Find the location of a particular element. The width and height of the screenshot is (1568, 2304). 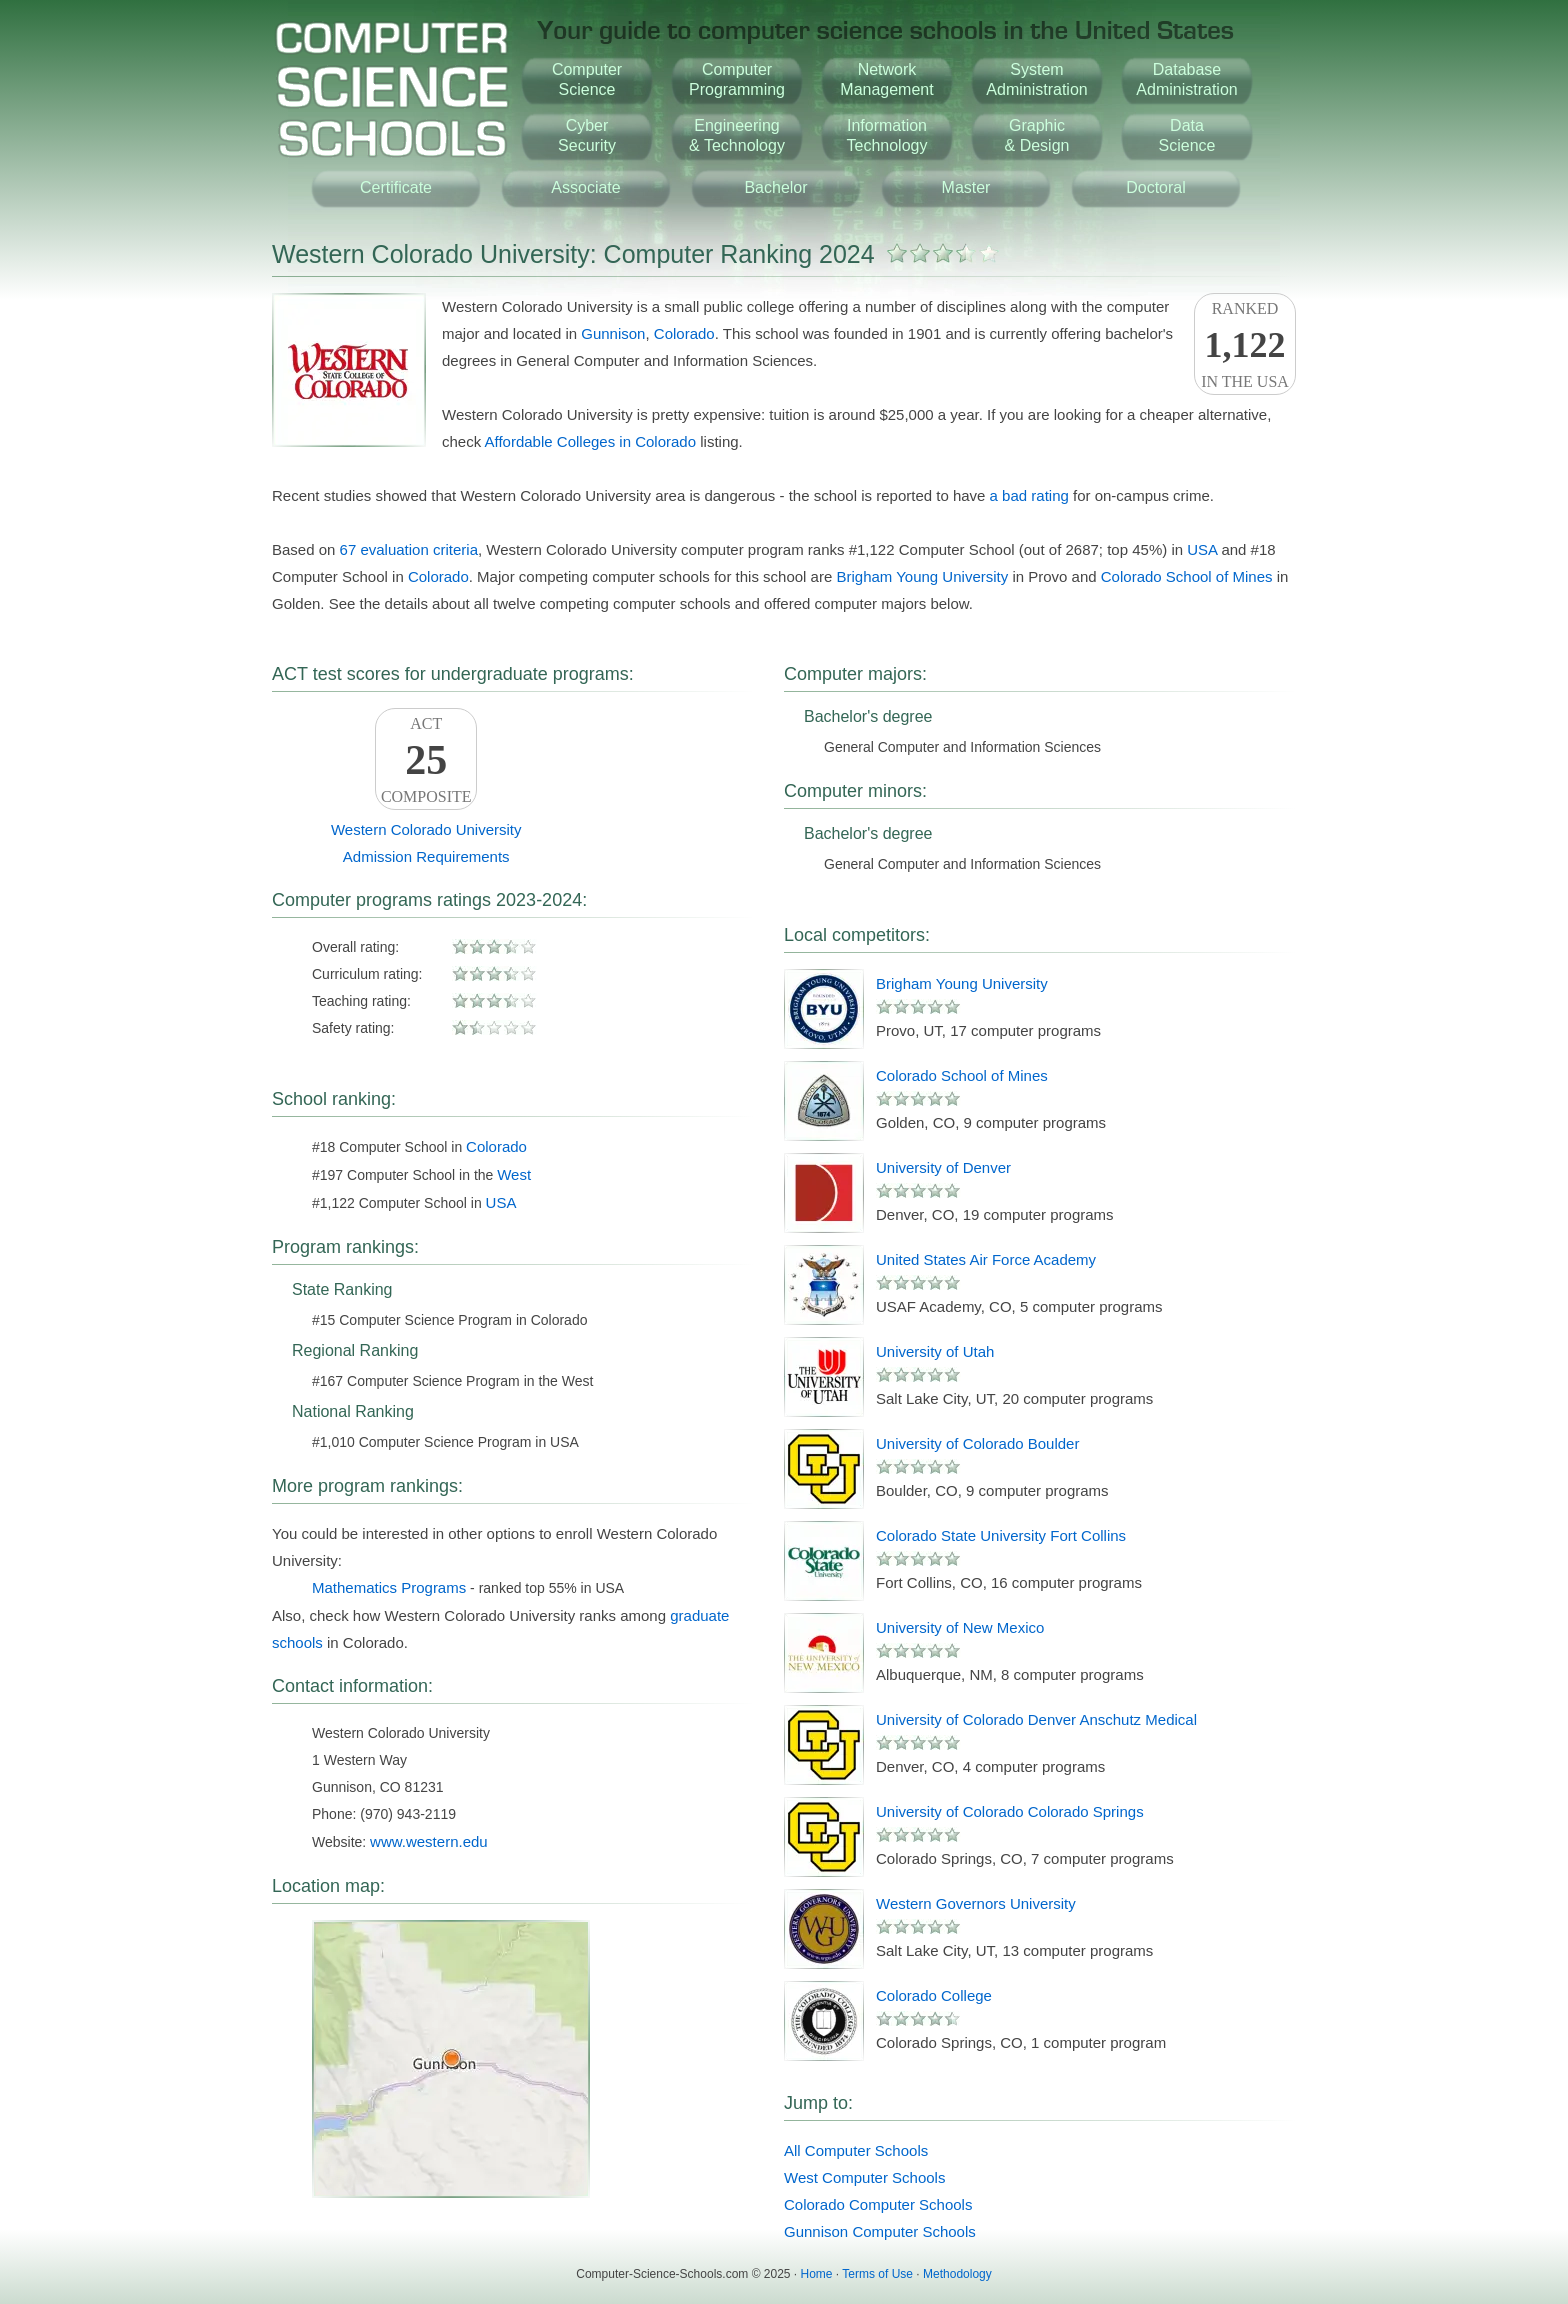

USA is located at coordinates (1202, 549).